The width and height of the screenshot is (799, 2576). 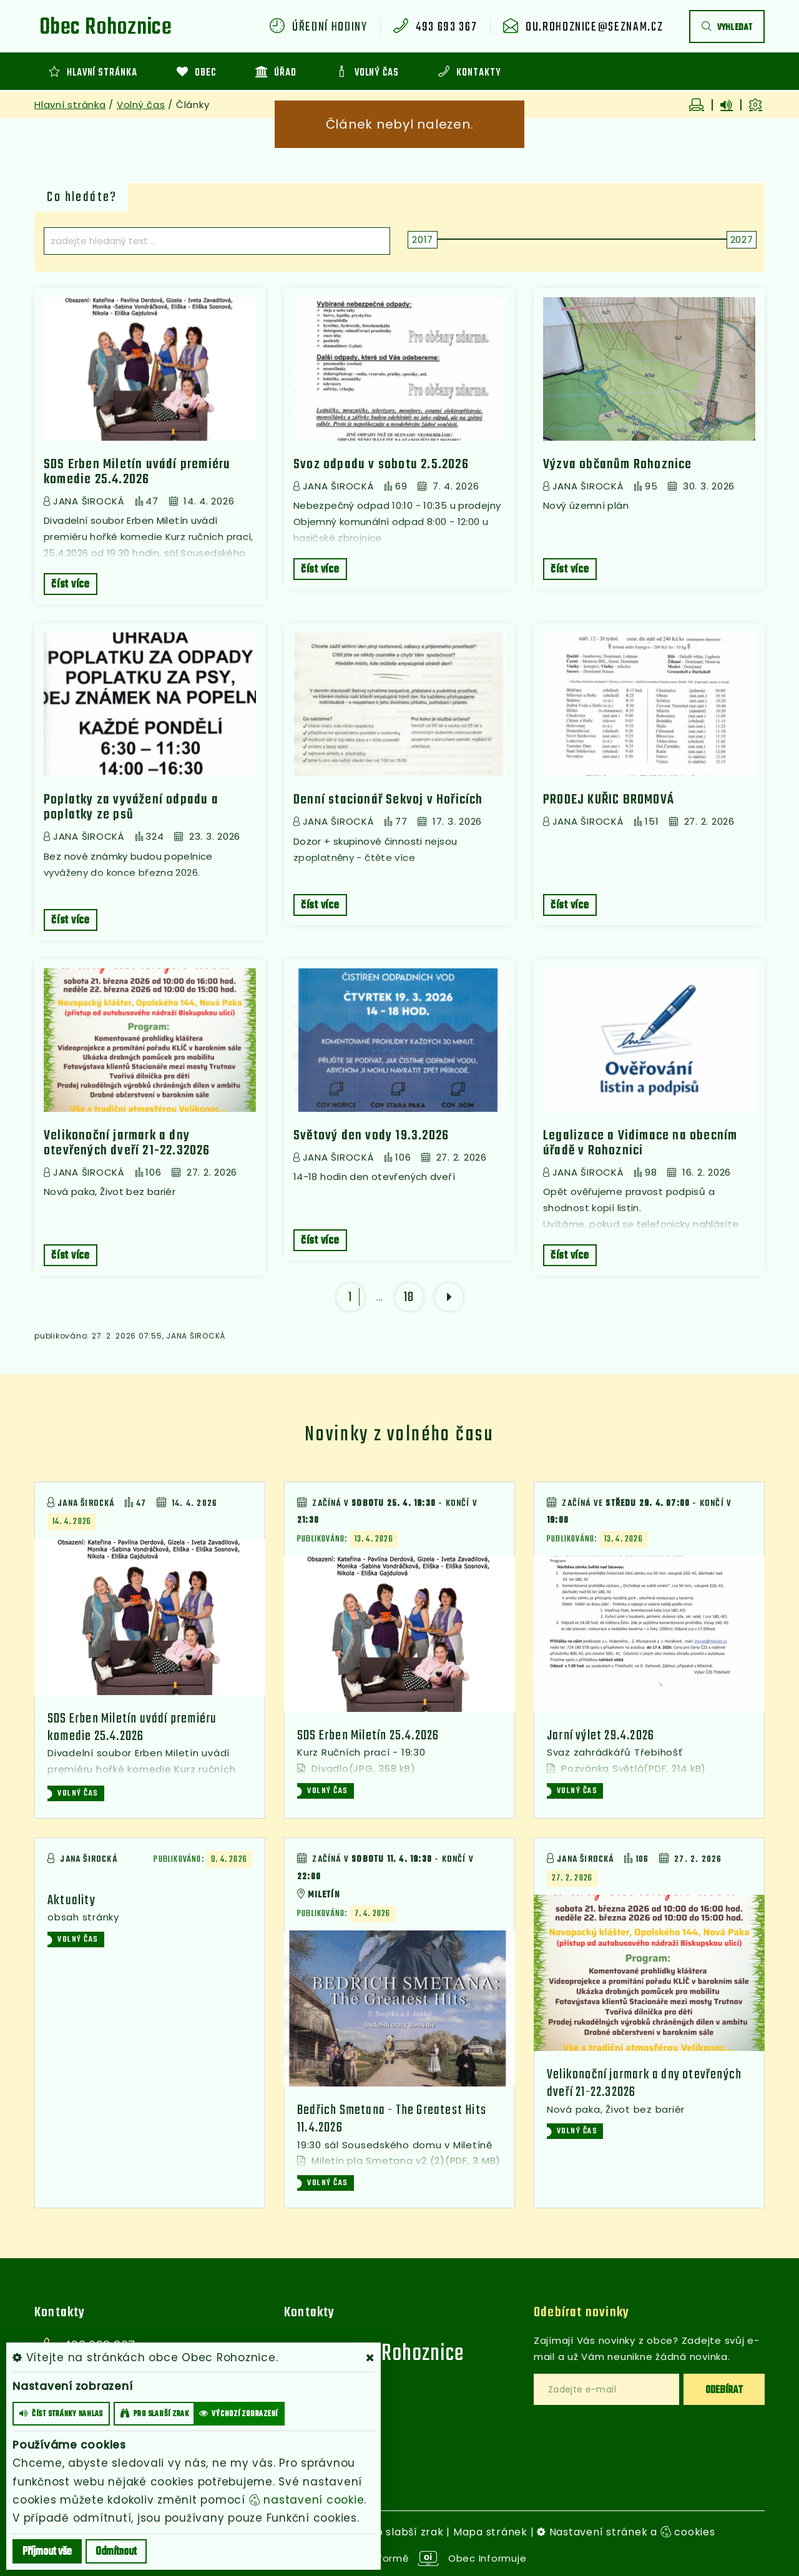 I want to click on Výzva občanům Rohoznice, so click(x=617, y=464).